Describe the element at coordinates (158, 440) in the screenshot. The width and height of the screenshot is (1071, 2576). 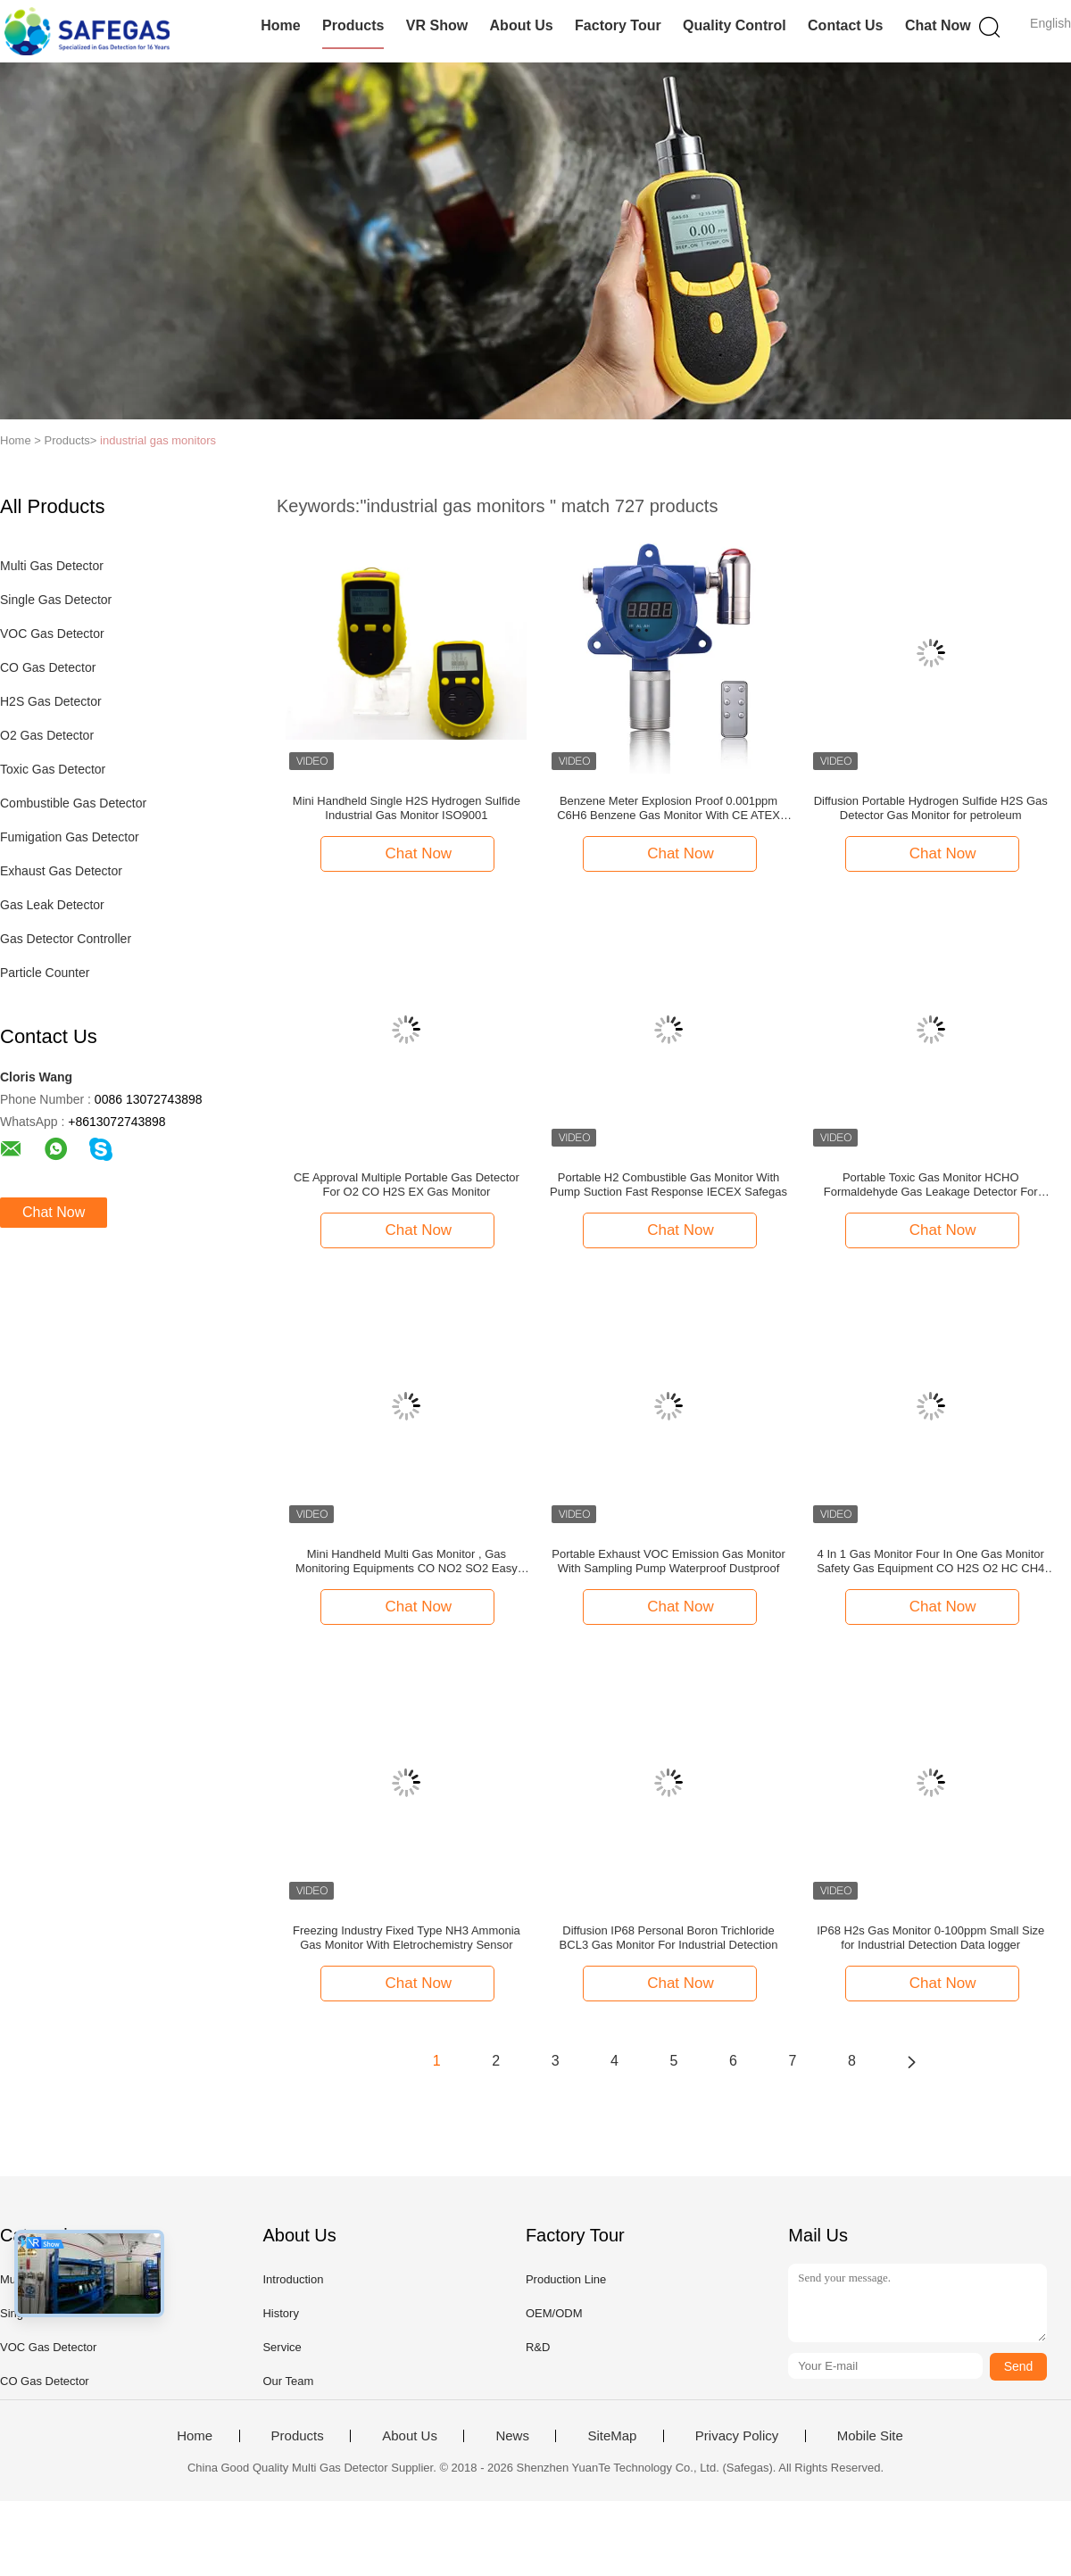
I see `industrial gas monitors` at that location.